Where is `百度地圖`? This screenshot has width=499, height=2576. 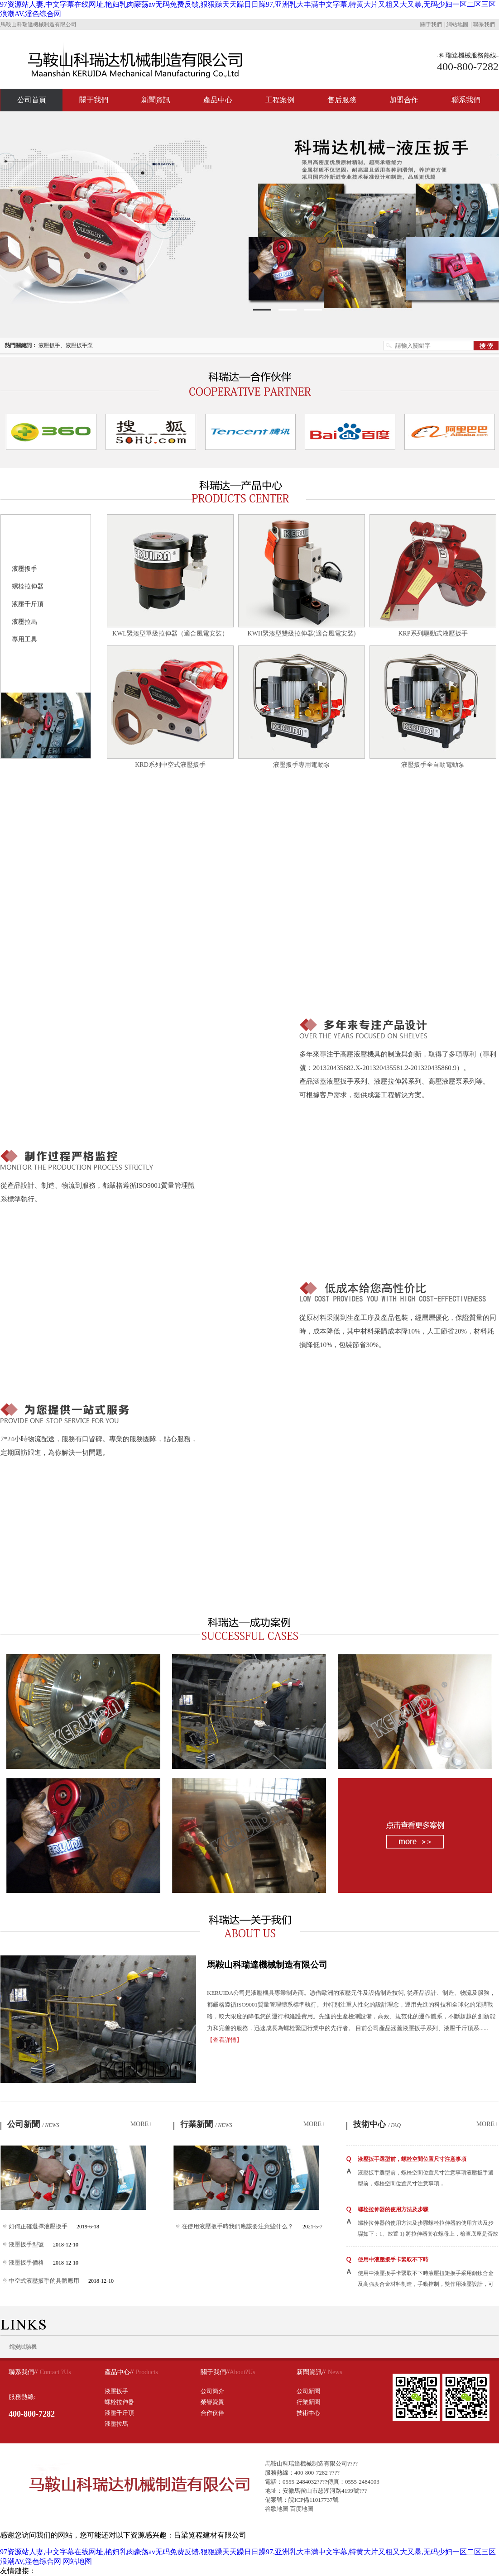 百度地圖 is located at coordinates (301, 2508).